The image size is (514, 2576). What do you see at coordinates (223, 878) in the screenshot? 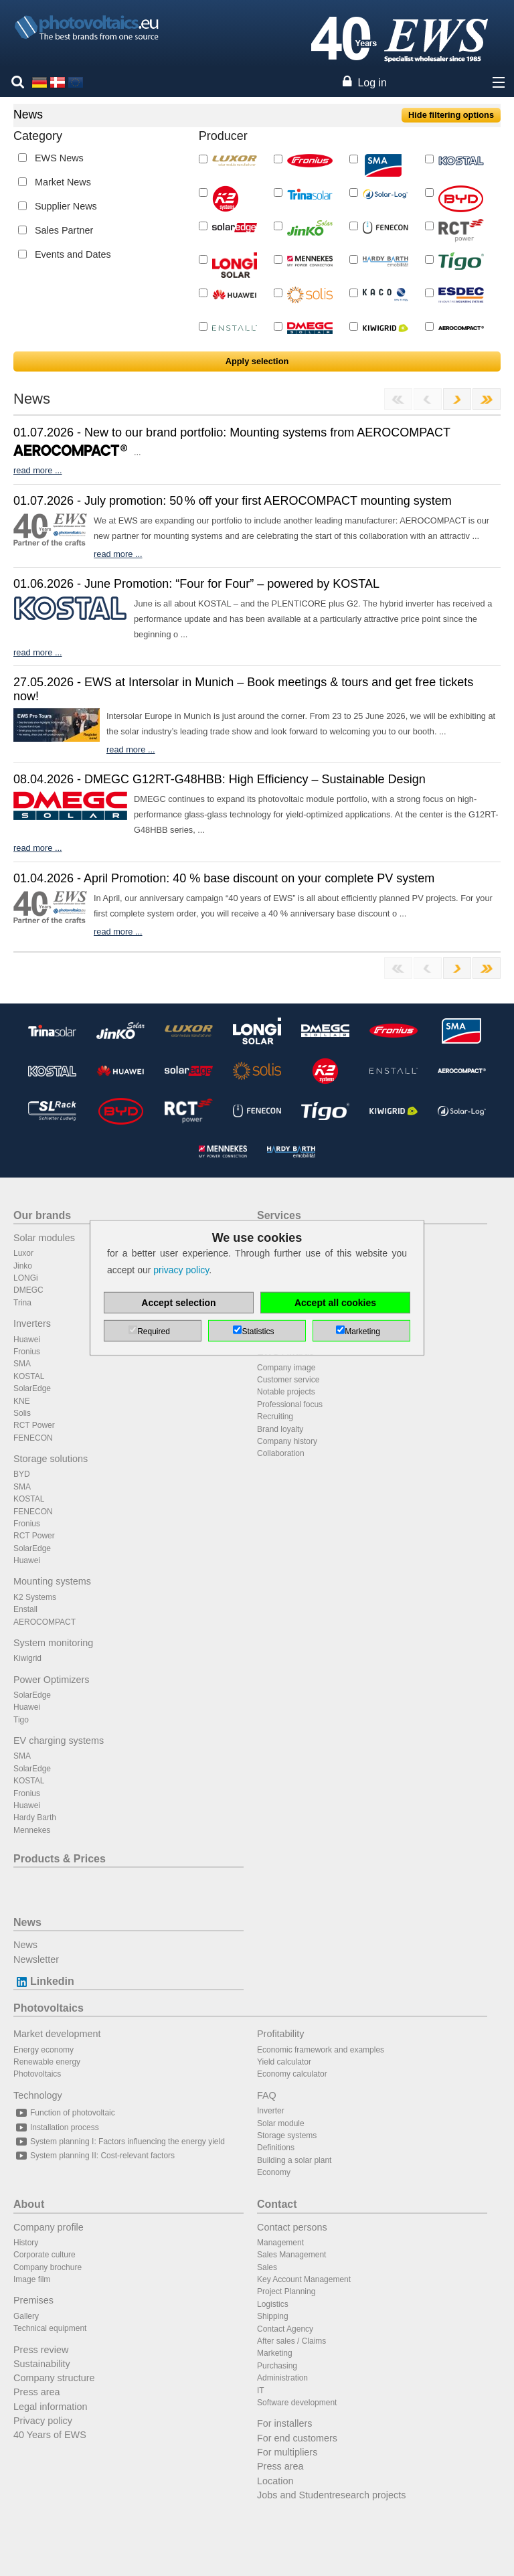
I see `01.04.2026 - April Promotion: 40 % base discount on your complete PV system` at bounding box center [223, 878].